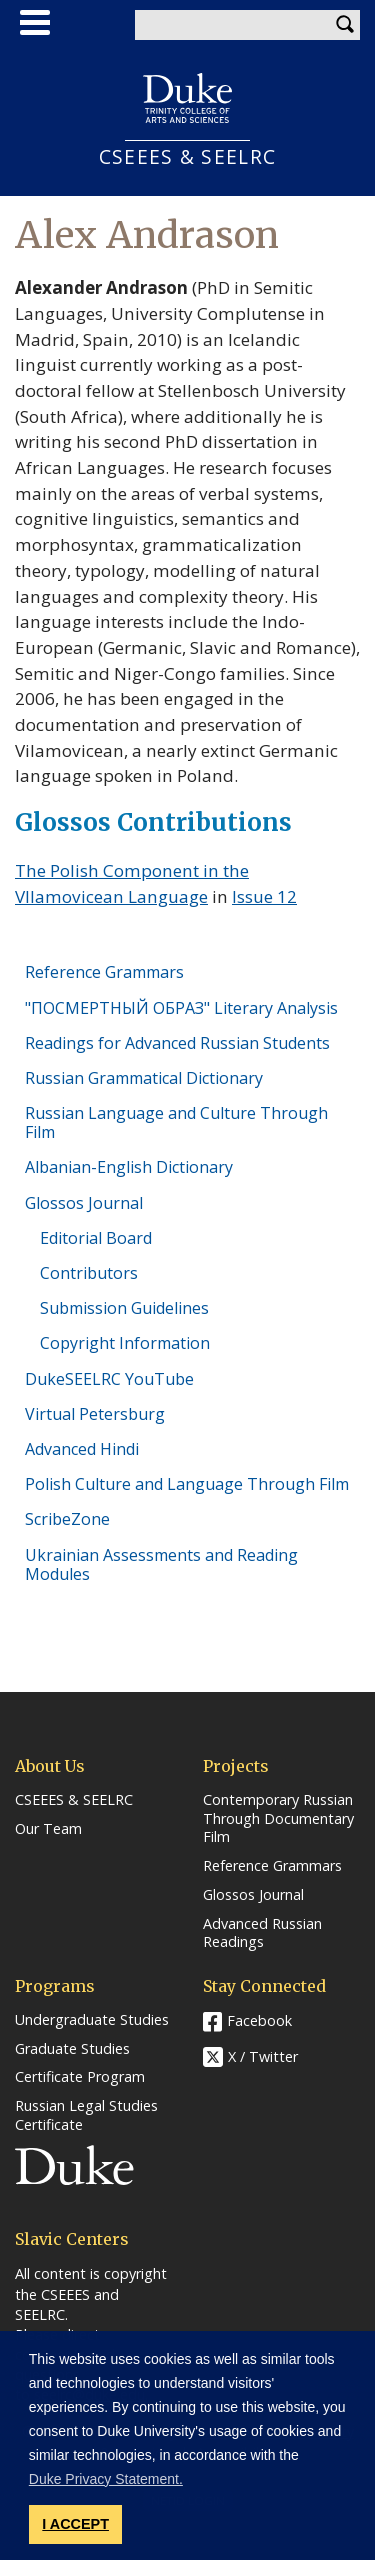  I want to click on "ПОСМЕРТНЫЙ ОБРАЗ" Literary Analysis, so click(181, 1008).